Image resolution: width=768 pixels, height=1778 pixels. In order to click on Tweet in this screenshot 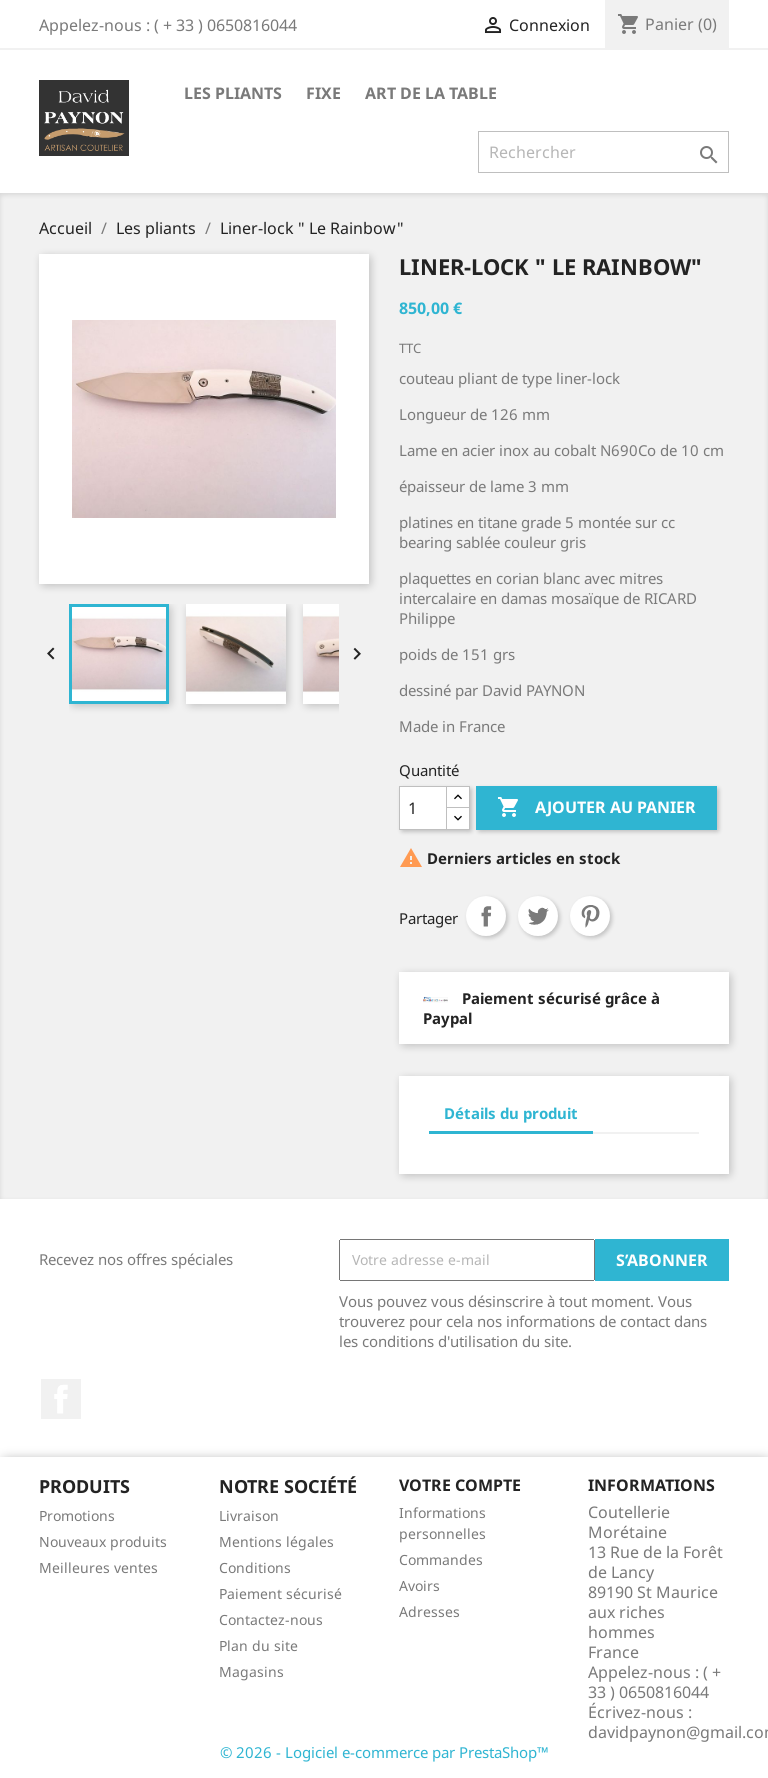, I will do `click(538, 916)`.